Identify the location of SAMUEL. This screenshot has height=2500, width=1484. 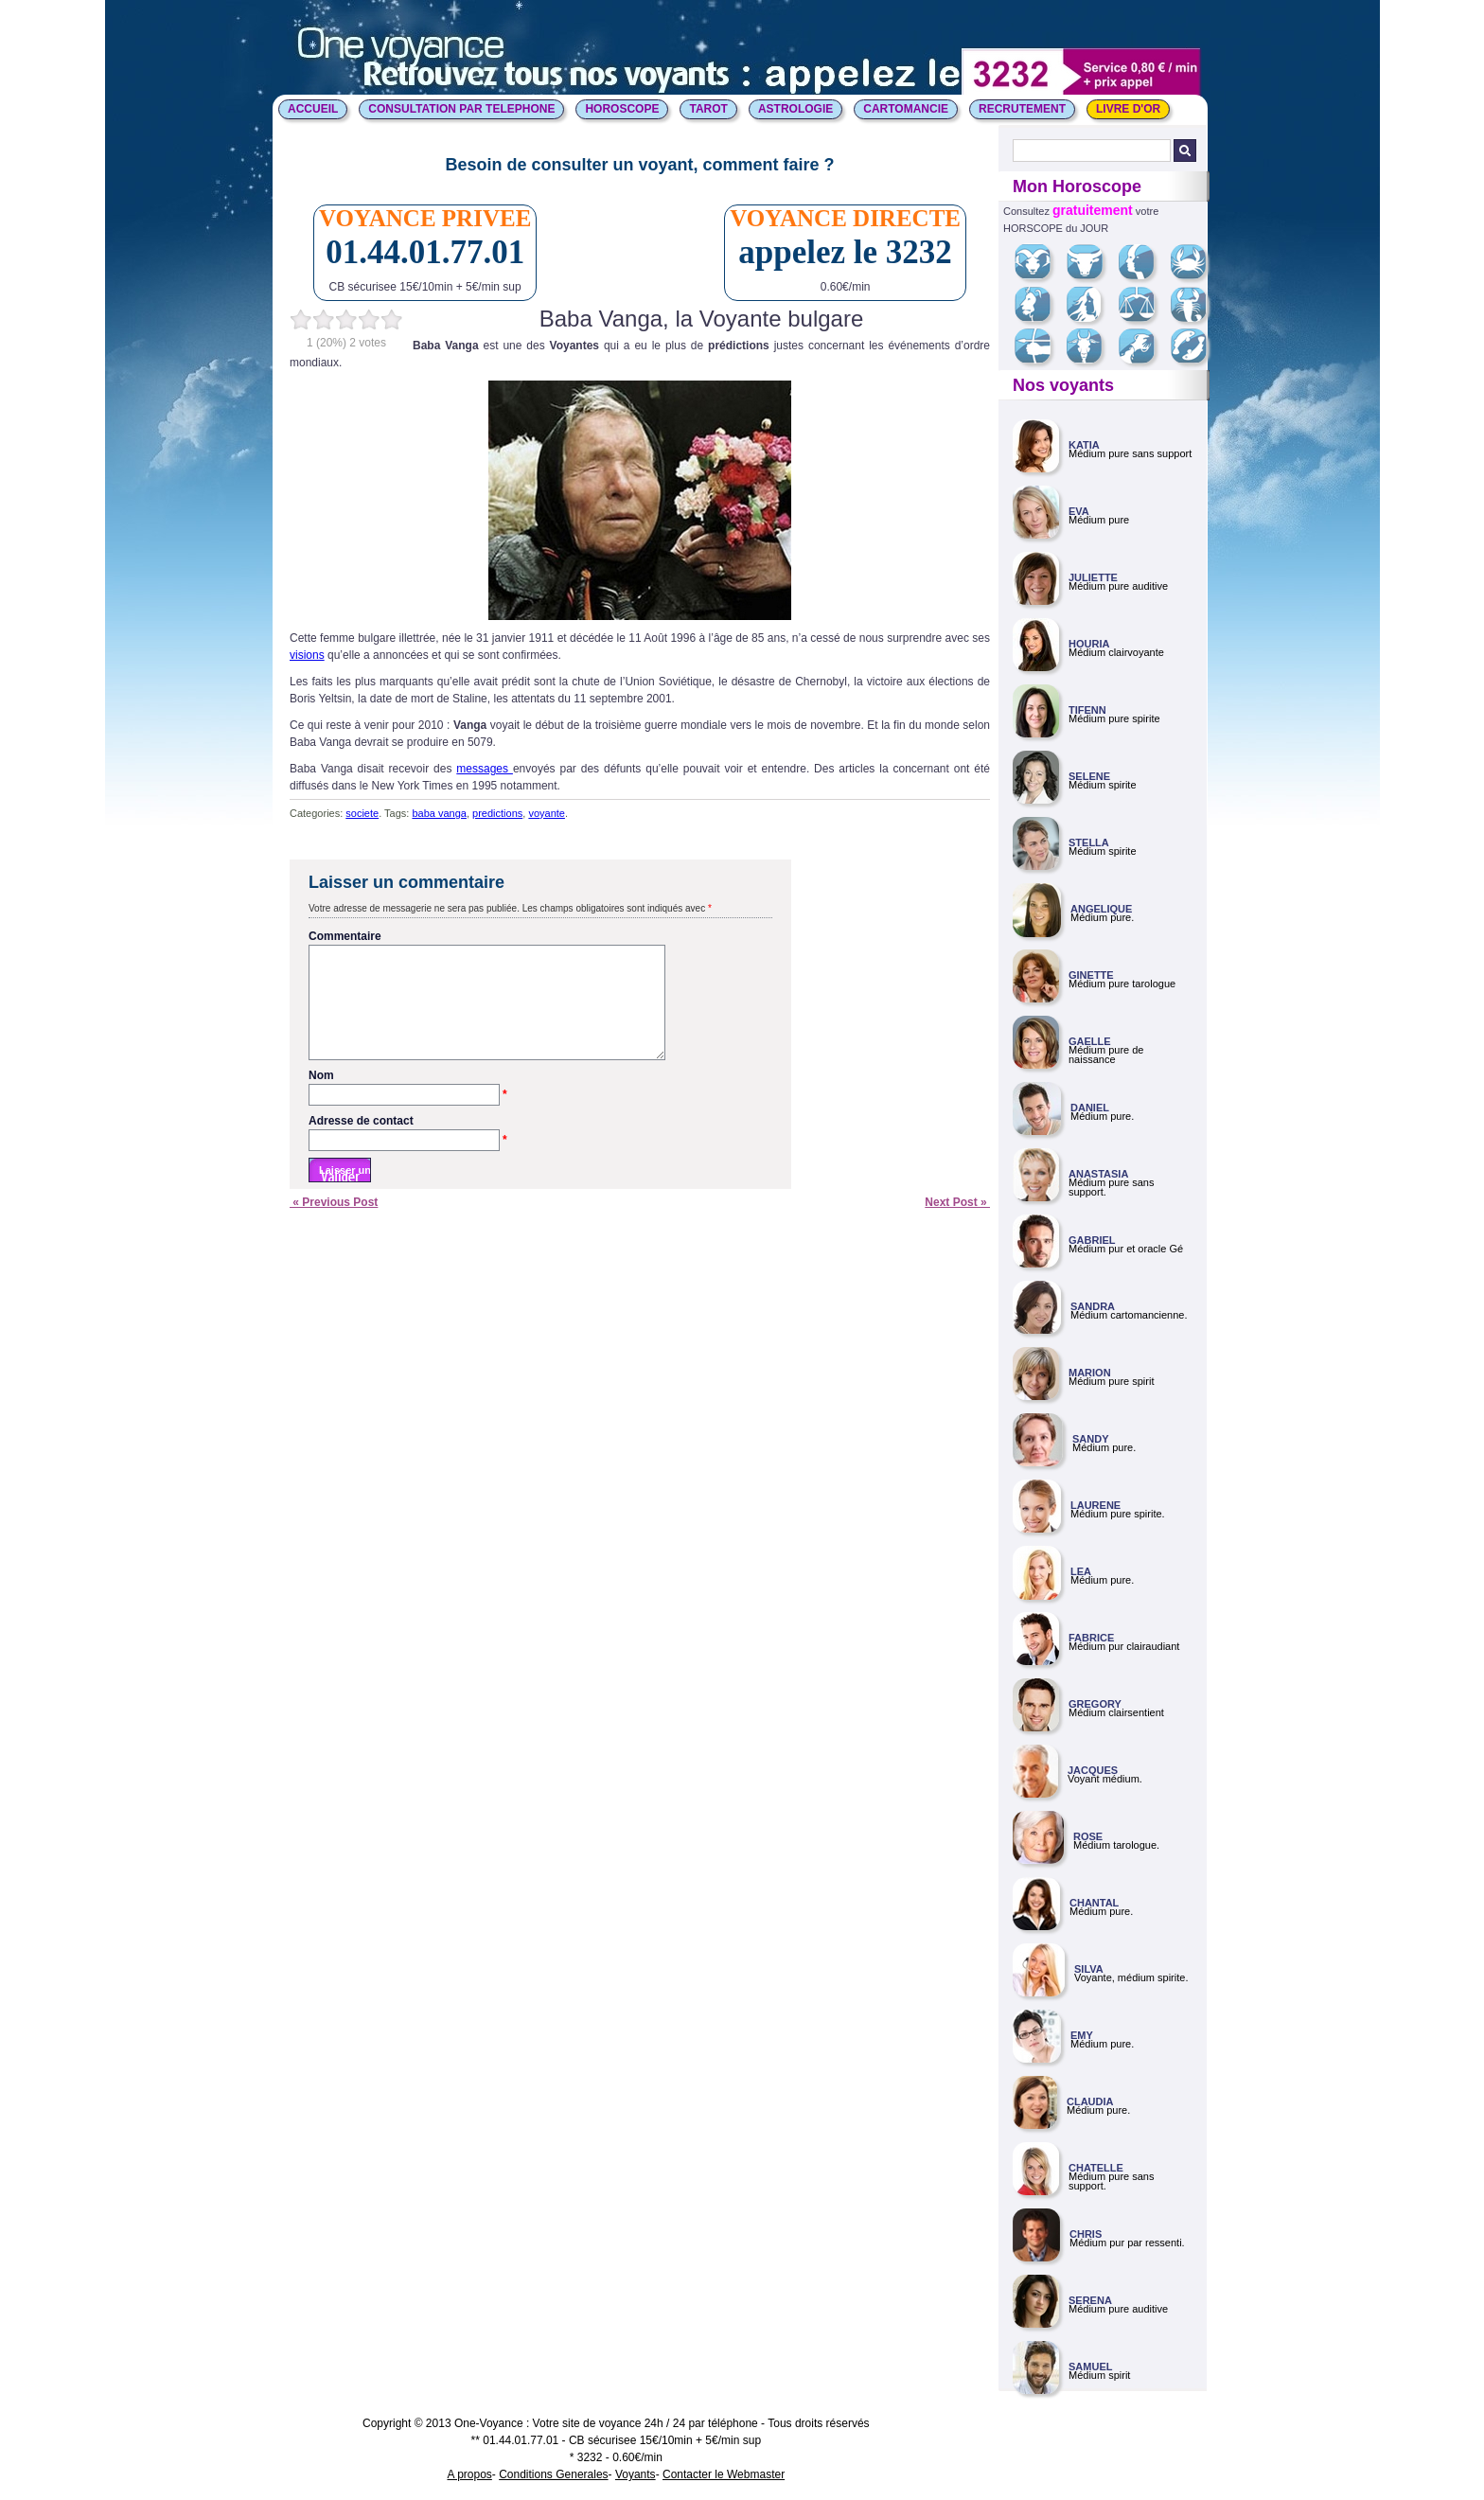
(1090, 2366).